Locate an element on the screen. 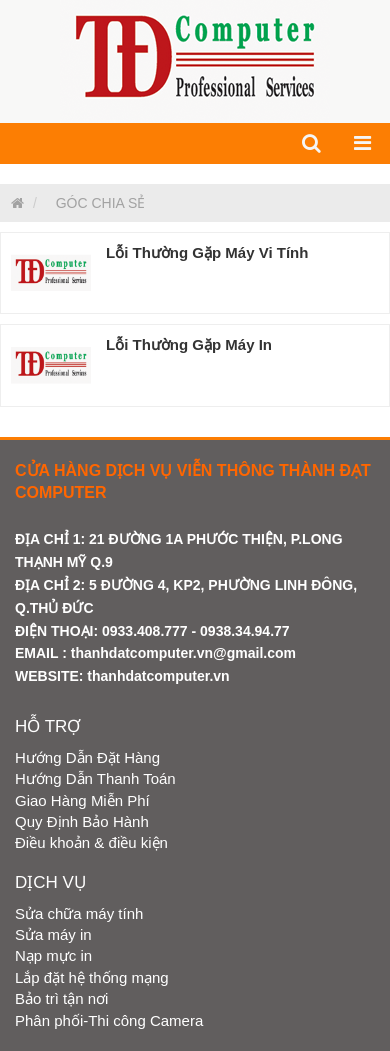 This screenshot has height=1051, width=390. Lỗi Thường Gặp Máy In is located at coordinates (189, 344).